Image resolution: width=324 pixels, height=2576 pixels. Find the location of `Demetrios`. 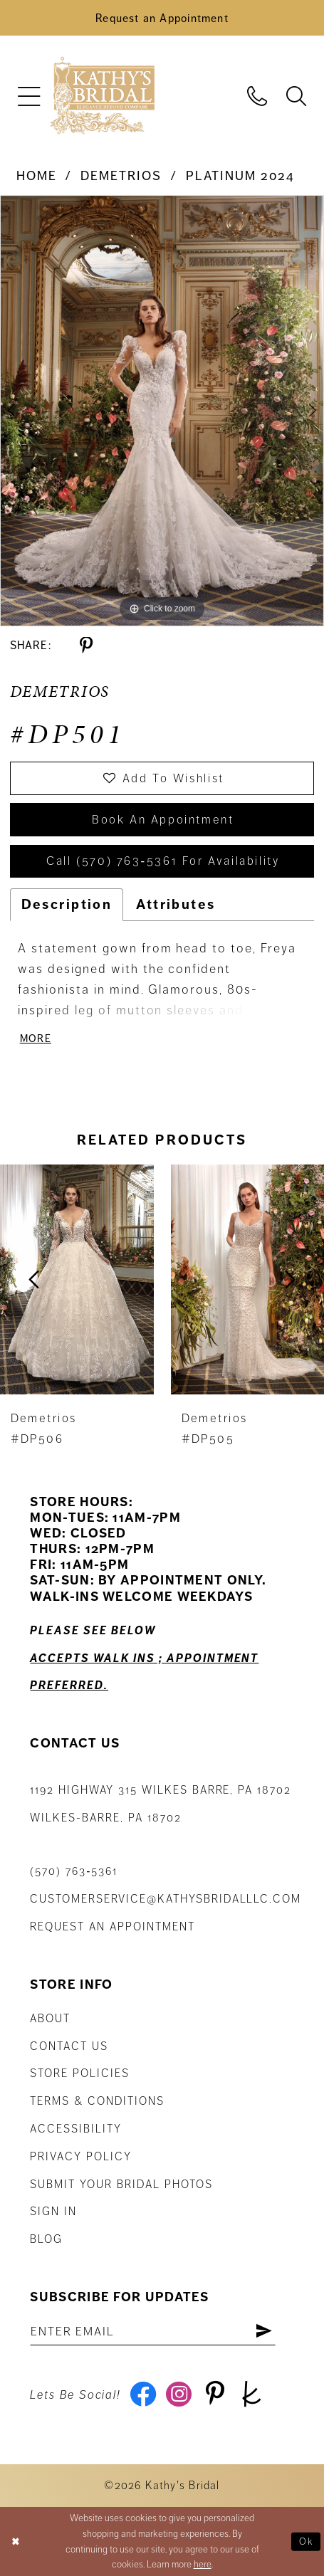

Demetrios is located at coordinates (121, 176).